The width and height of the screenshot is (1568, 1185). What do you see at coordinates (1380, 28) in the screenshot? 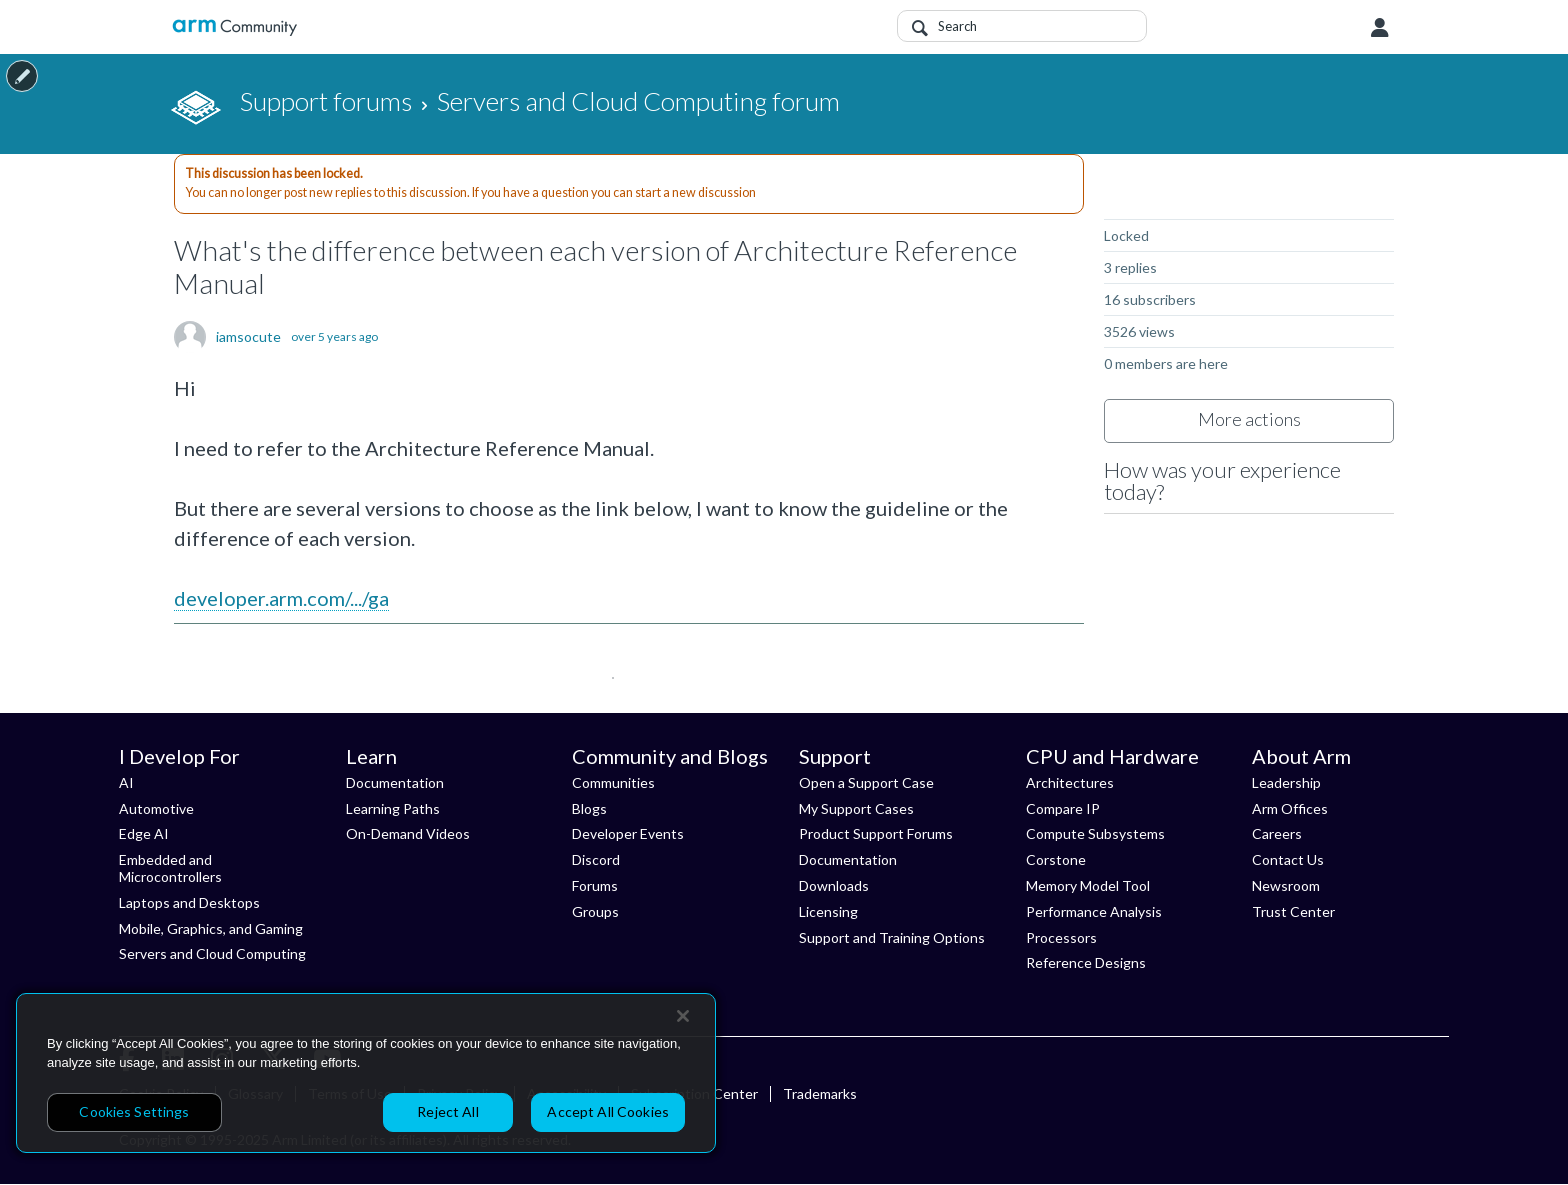
I see `User` at bounding box center [1380, 28].